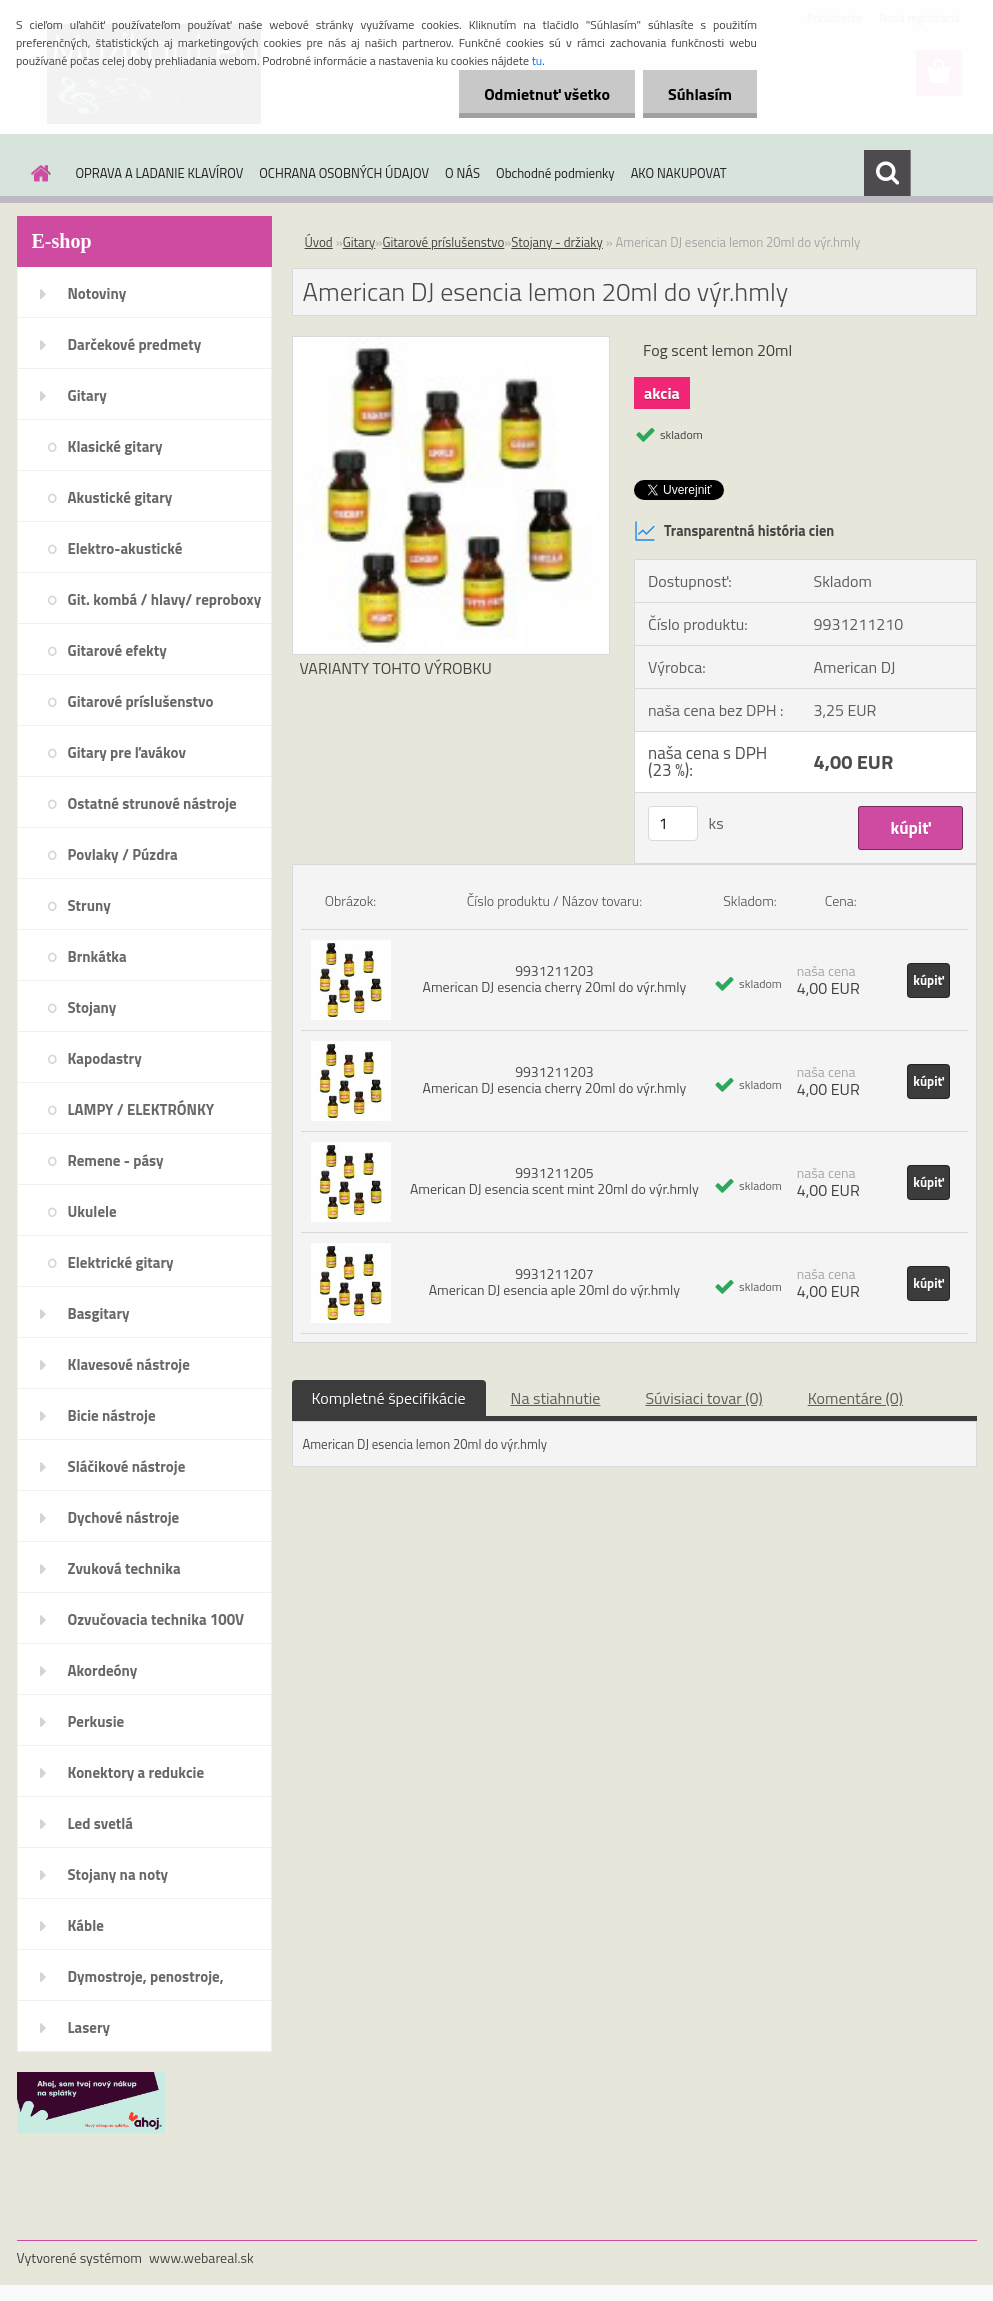 This screenshot has height=2301, width=993. I want to click on Odmietnuť všetko, so click(547, 94).